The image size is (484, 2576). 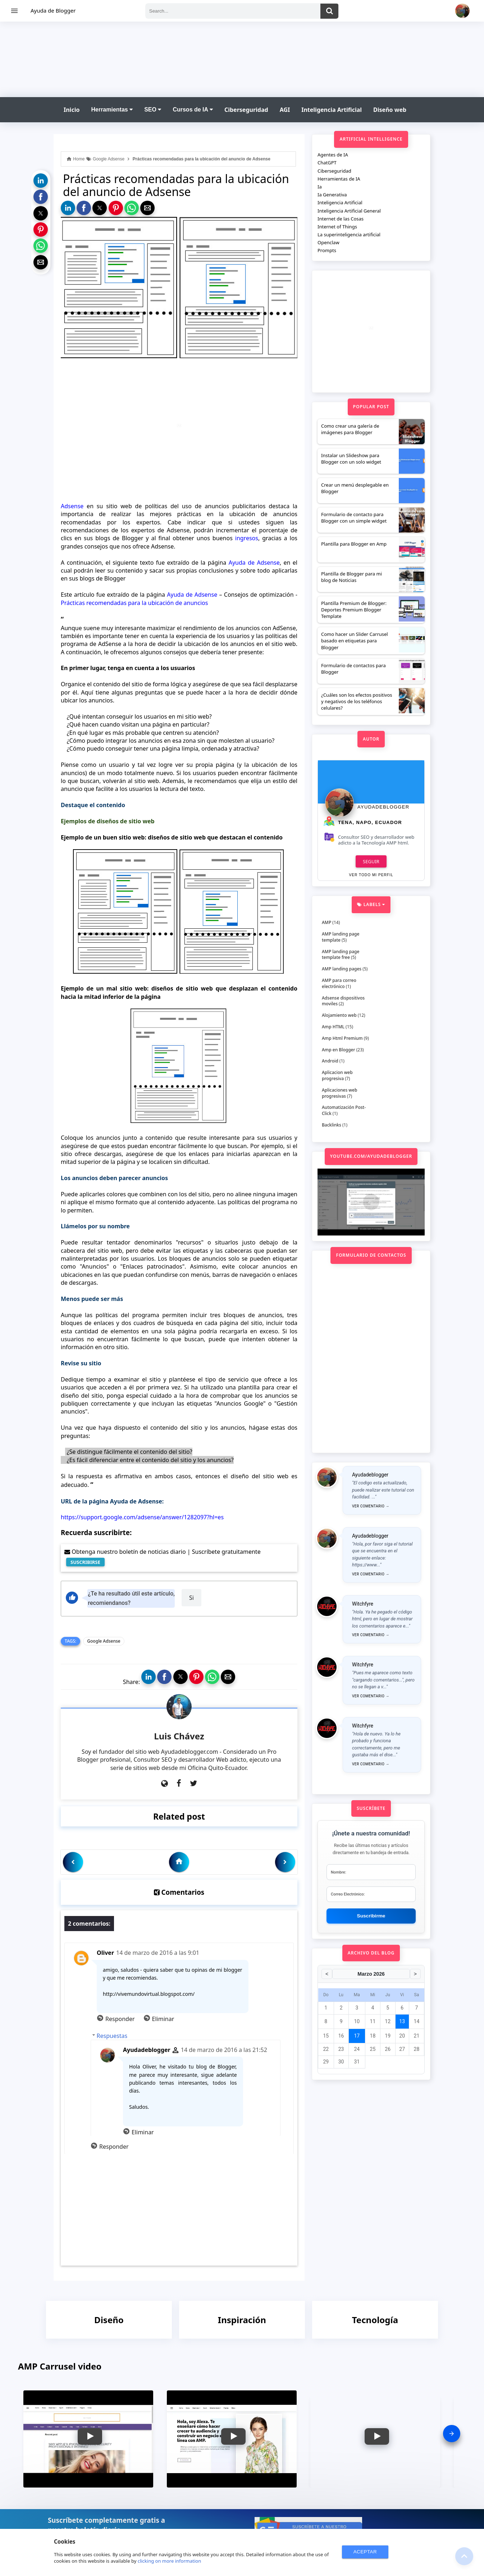 What do you see at coordinates (339, 1015) in the screenshot?
I see `Alojamiento web` at bounding box center [339, 1015].